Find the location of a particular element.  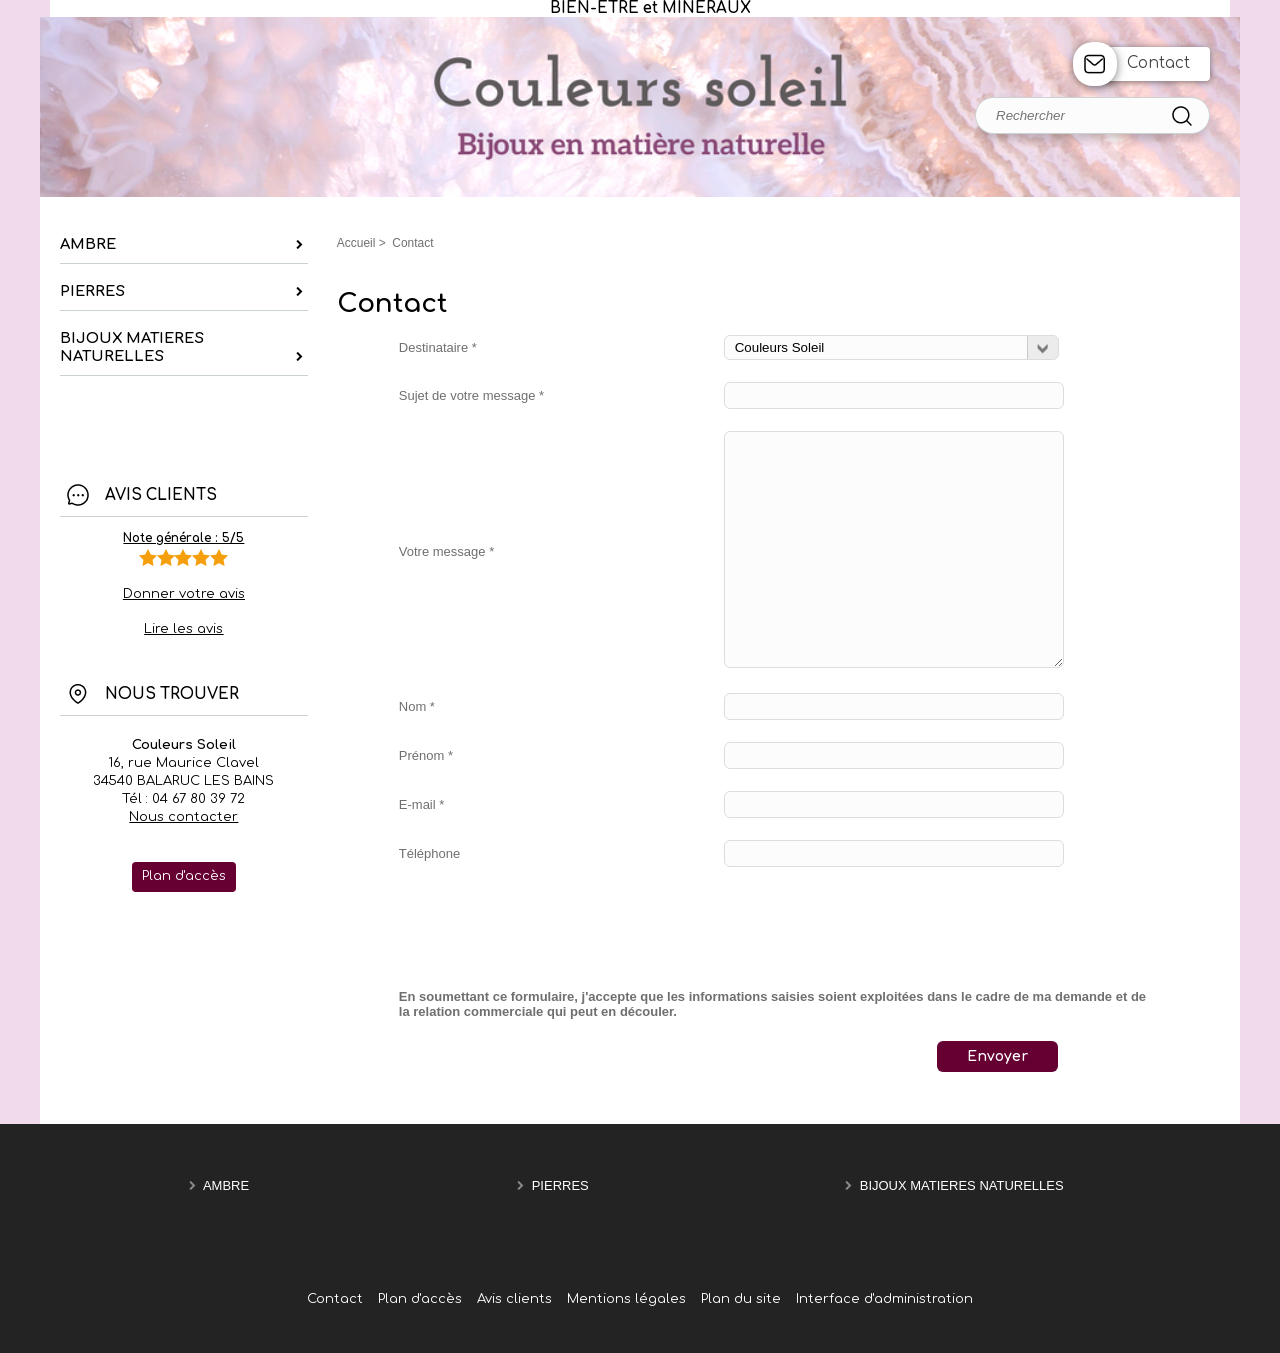

Accueil is located at coordinates (356, 243).